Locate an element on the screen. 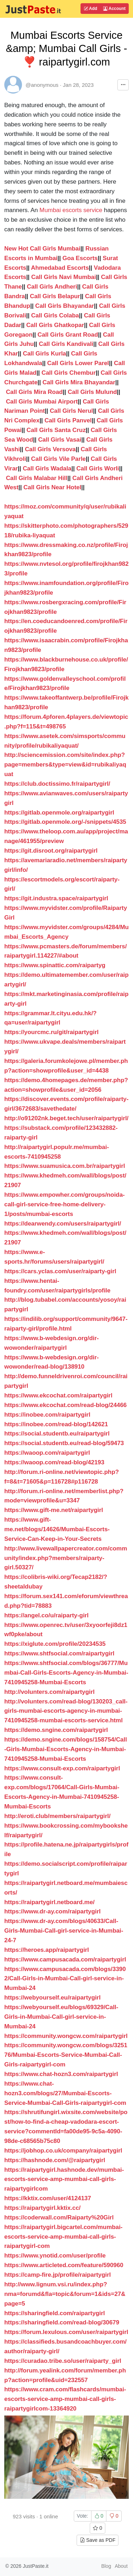 The image size is (133, 2576). https://angel.co/u/raiparty-girl is located at coordinates (46, 1615).